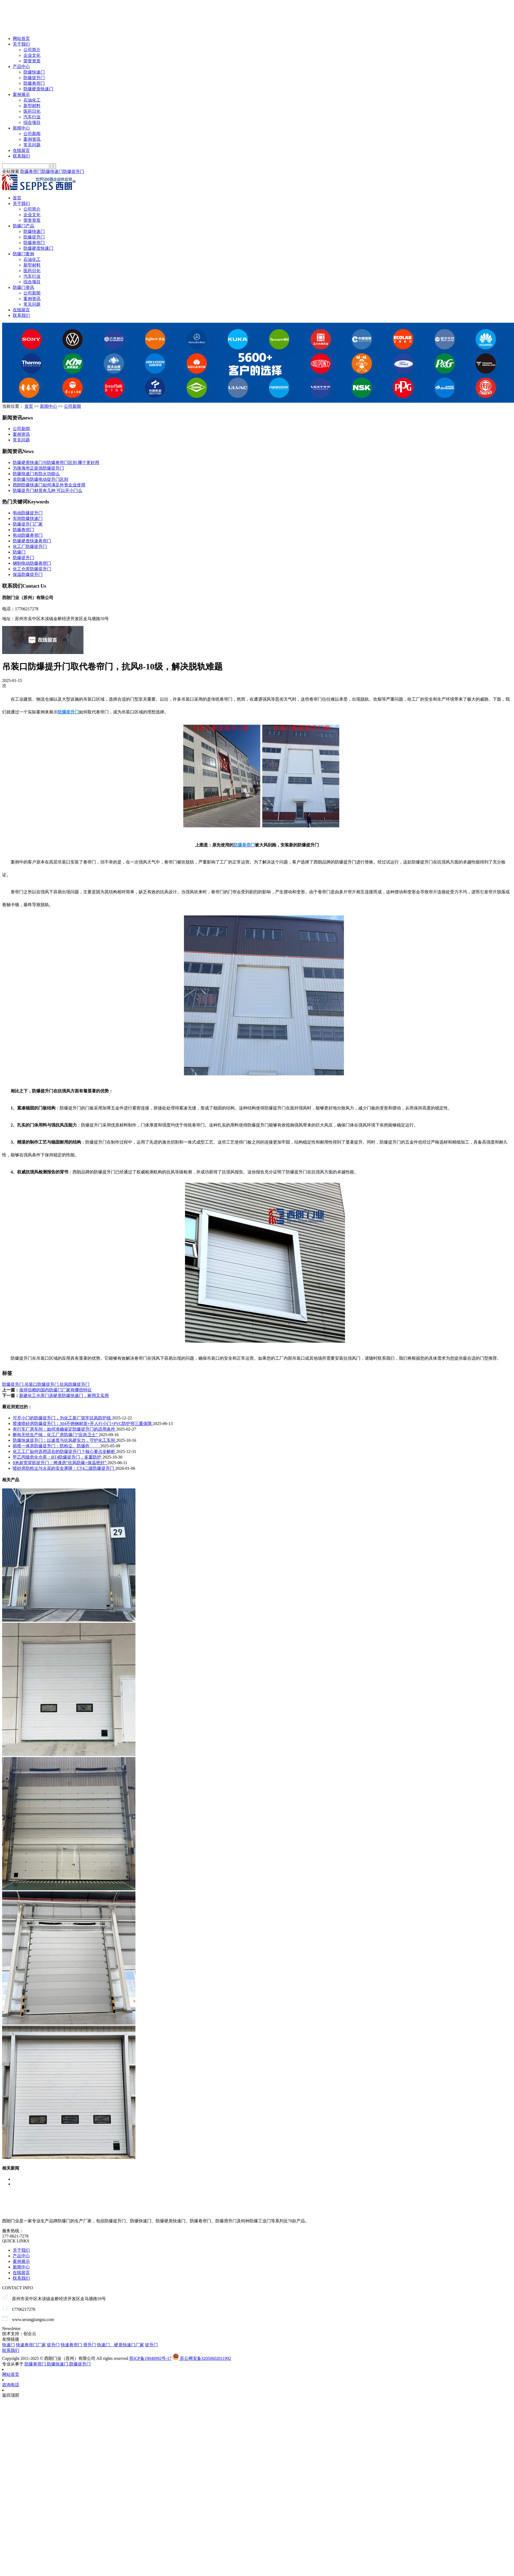  I want to click on 综合项目, so click(32, 122).